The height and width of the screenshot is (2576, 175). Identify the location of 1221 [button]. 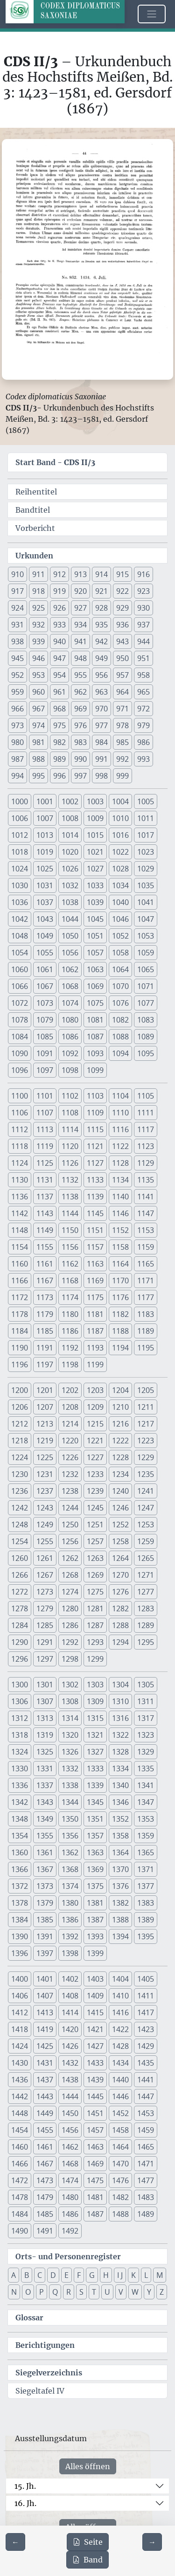
(95, 1440).